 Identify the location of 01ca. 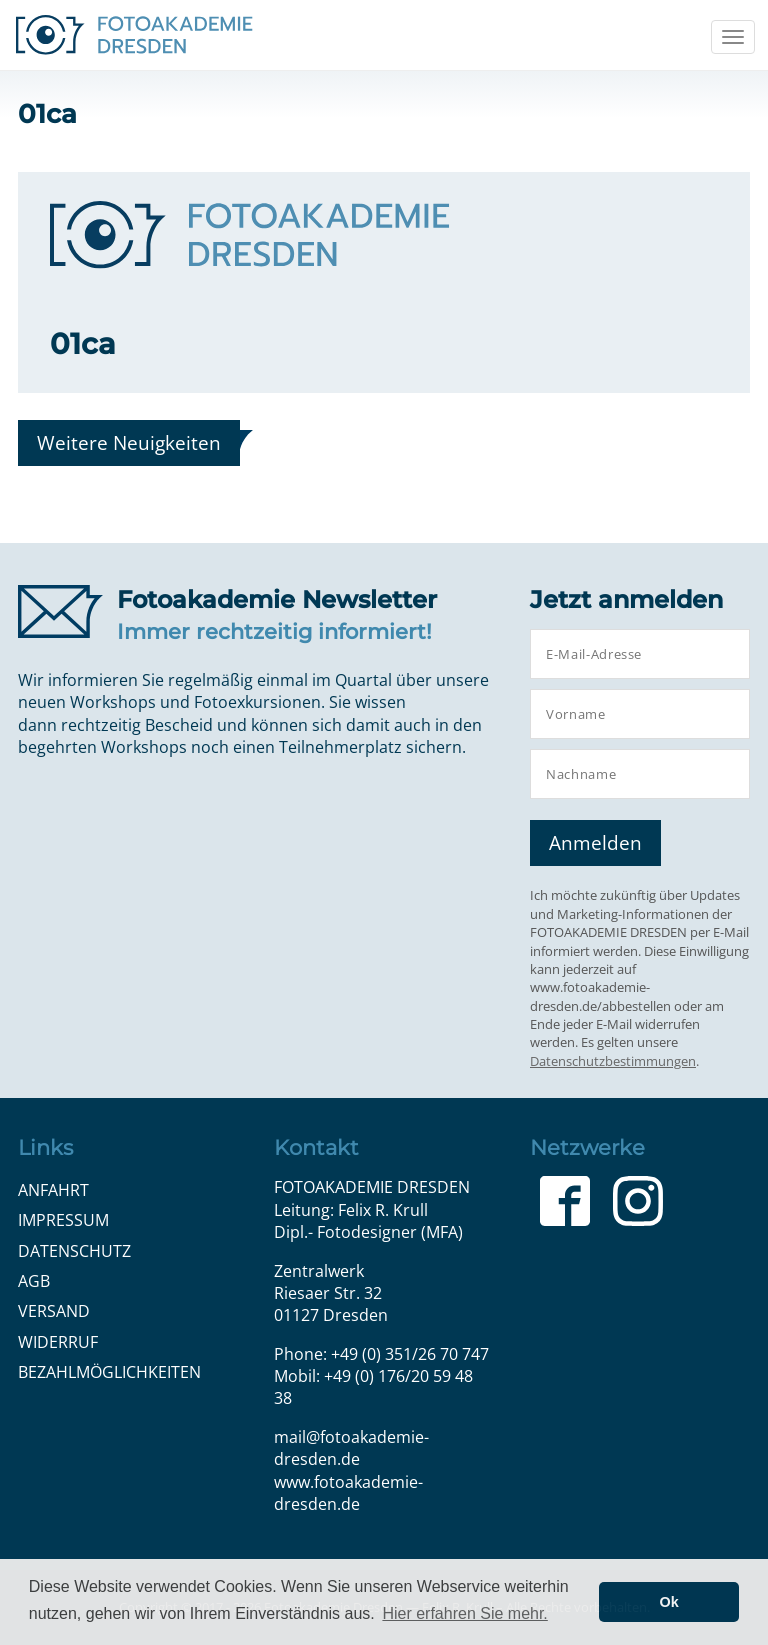
(83, 343).